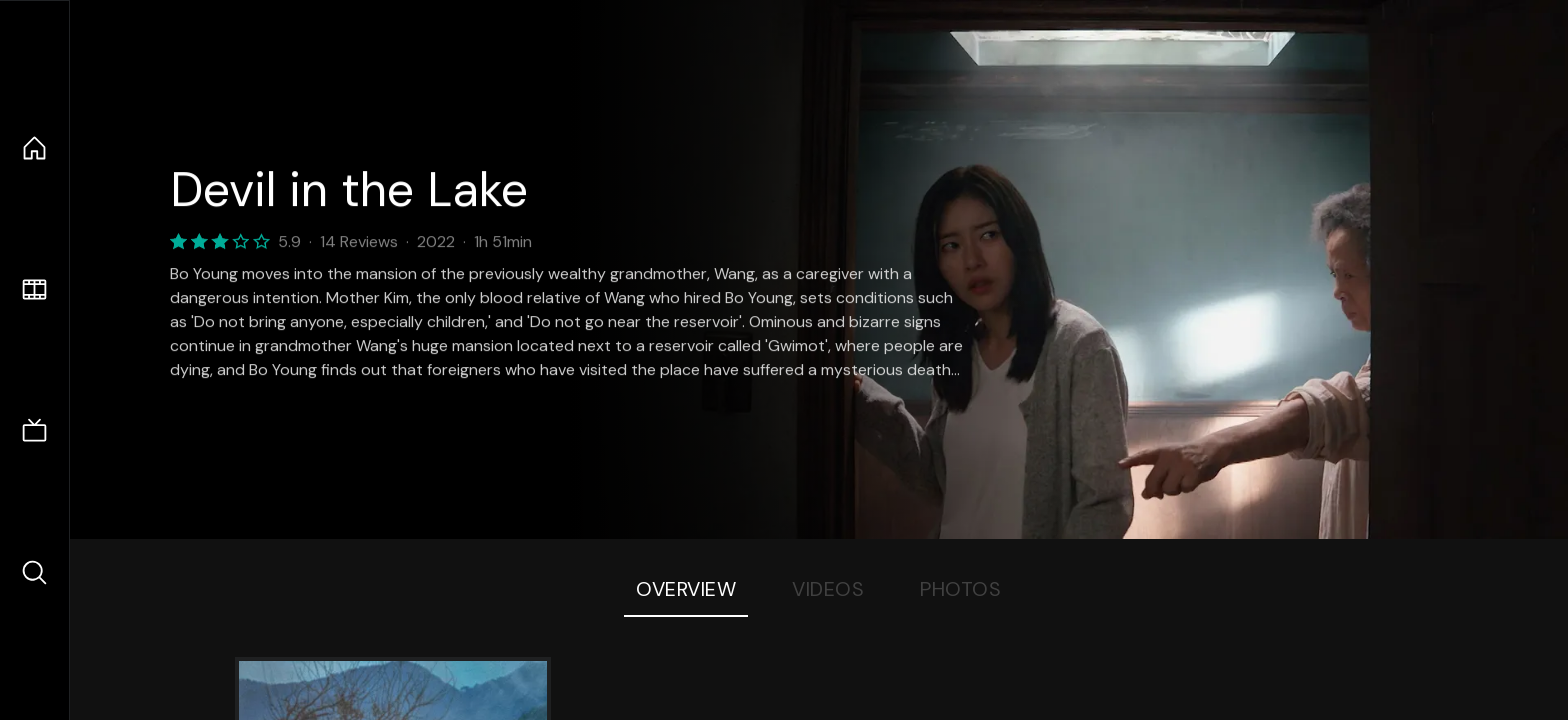  I want to click on Videos, so click(828, 589).